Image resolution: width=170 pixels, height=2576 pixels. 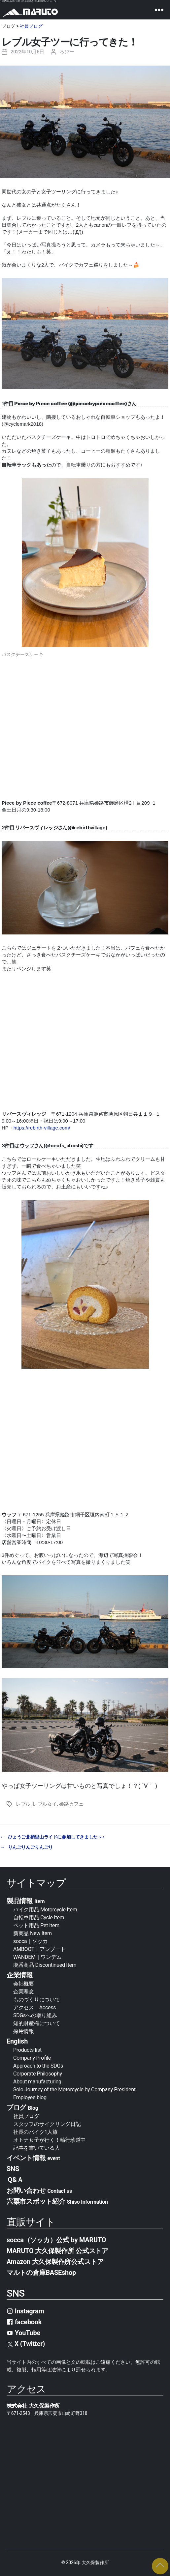 I want to click on facebook, so click(x=24, y=2322).